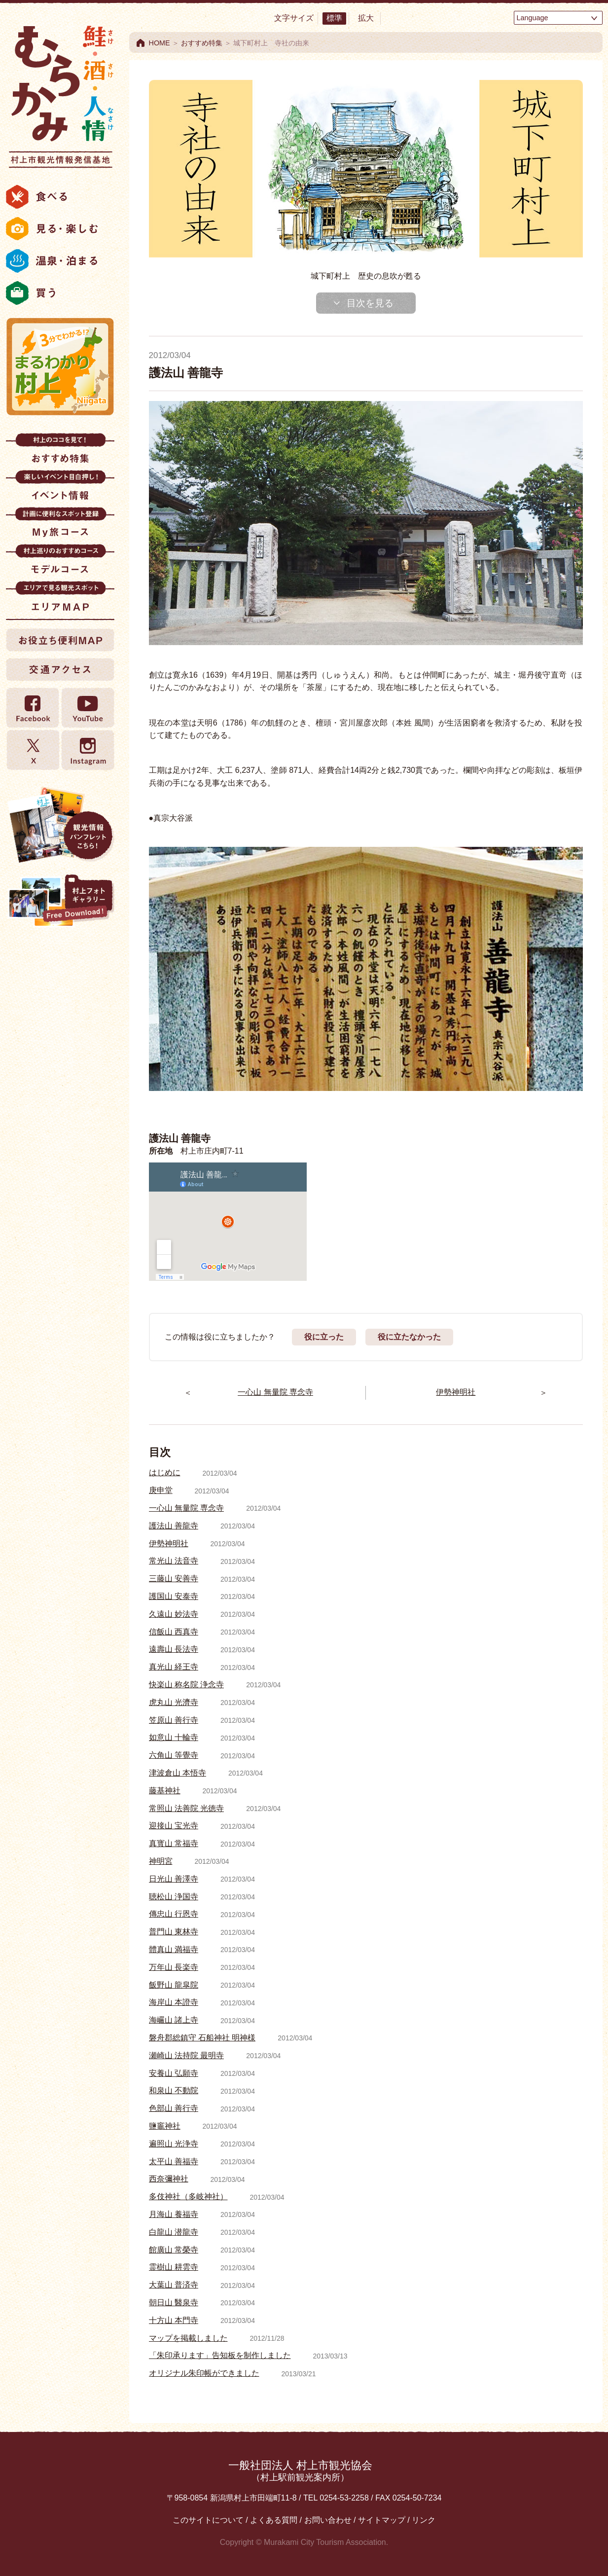 Image resolution: width=608 pixels, height=2576 pixels. Describe the element at coordinates (168, 1543) in the screenshot. I see `伊勢神明社` at that location.